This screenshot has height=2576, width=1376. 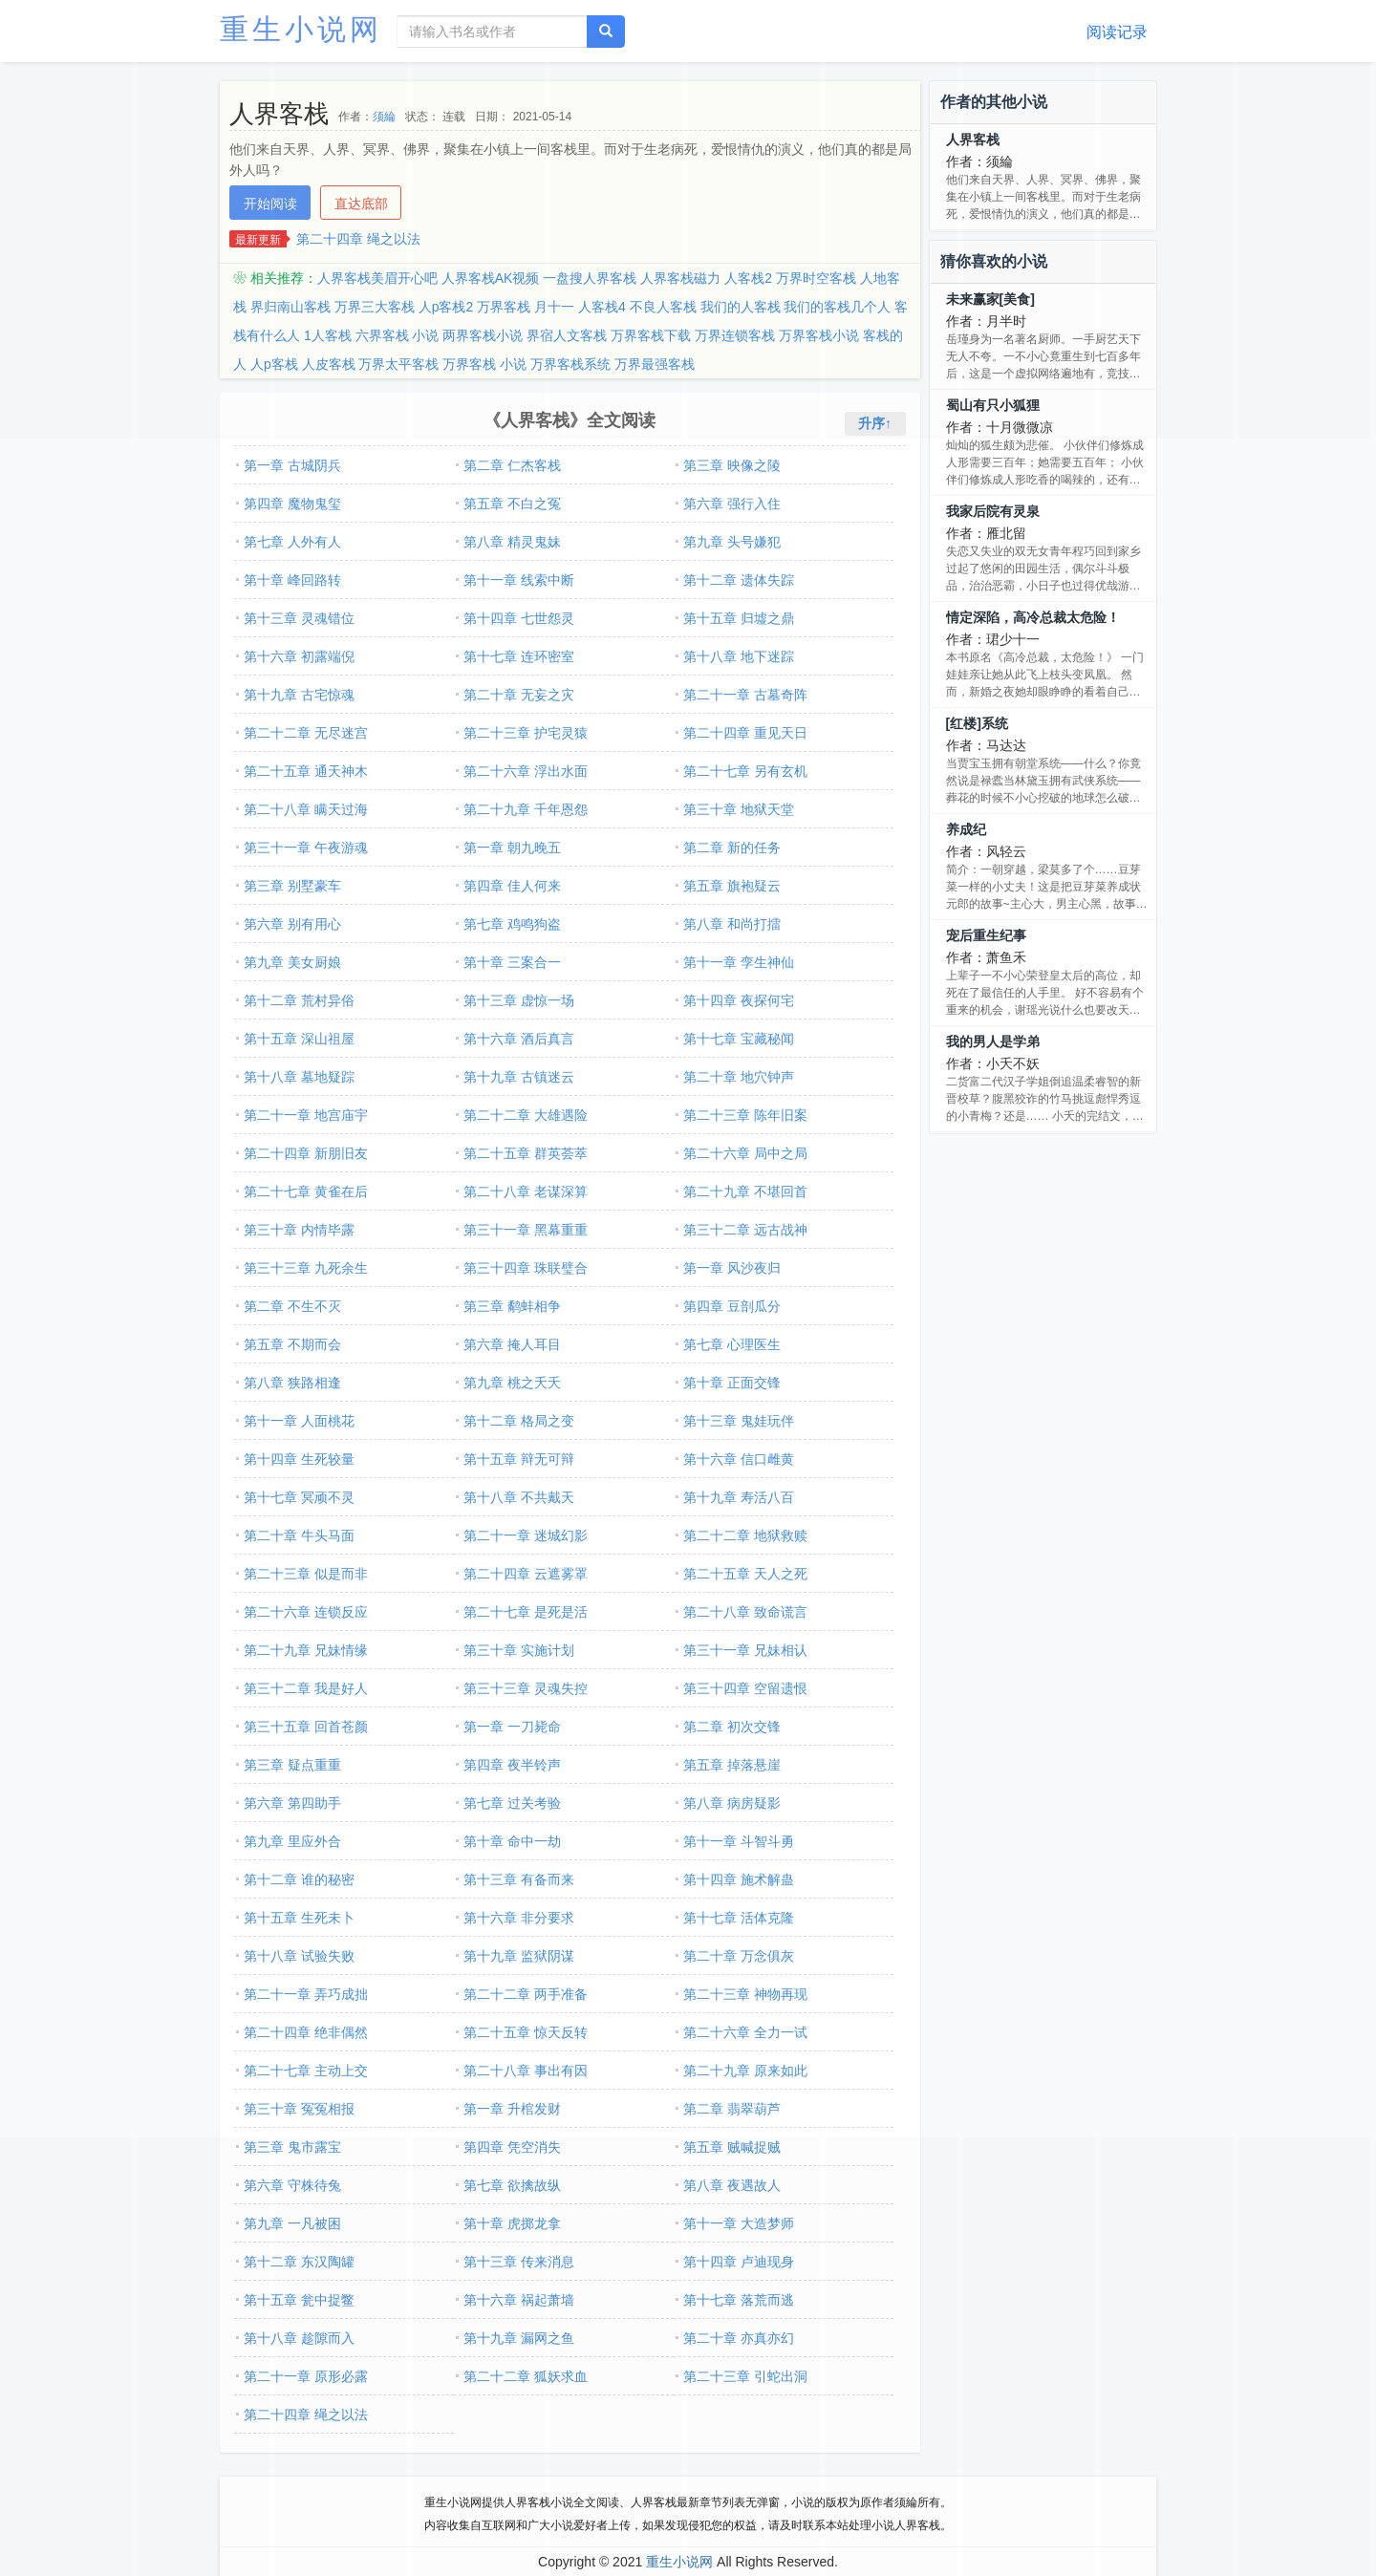 I want to click on 第二十四章 云遮雾罩, so click(x=525, y=1573).